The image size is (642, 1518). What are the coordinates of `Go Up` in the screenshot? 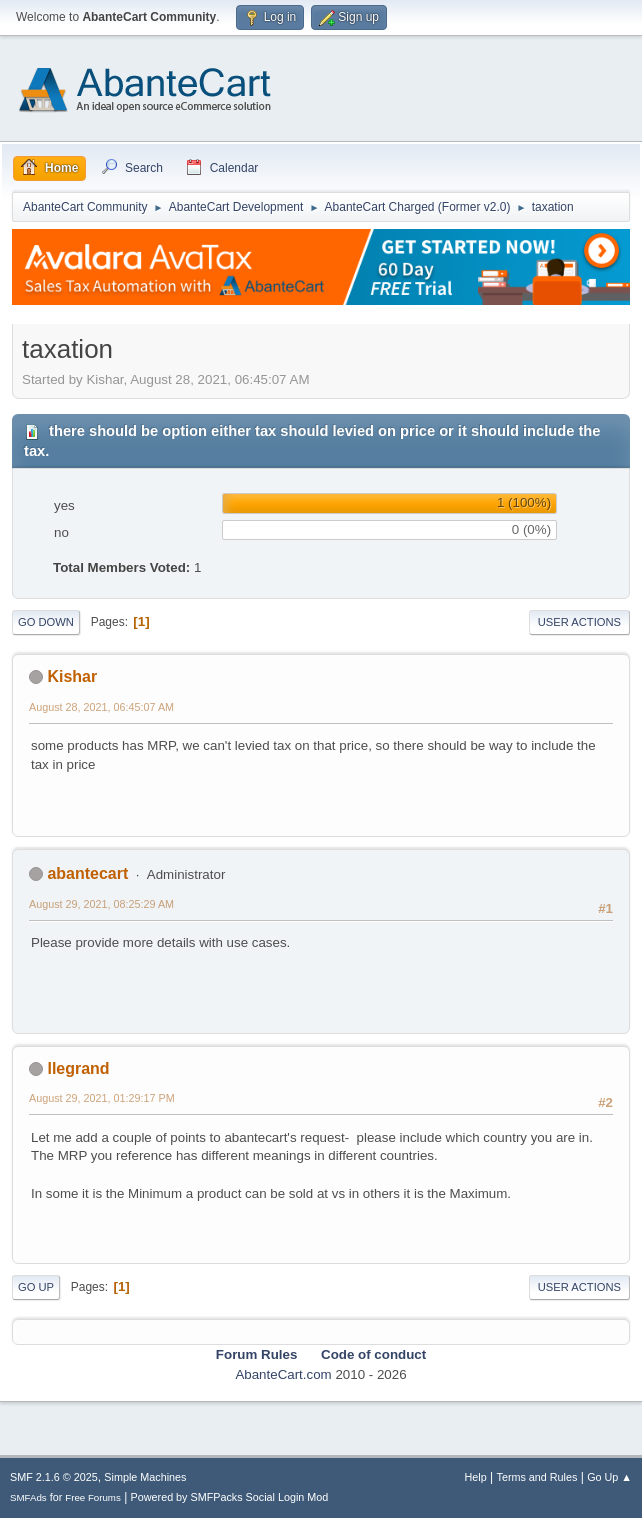 It's located at (36, 1287).